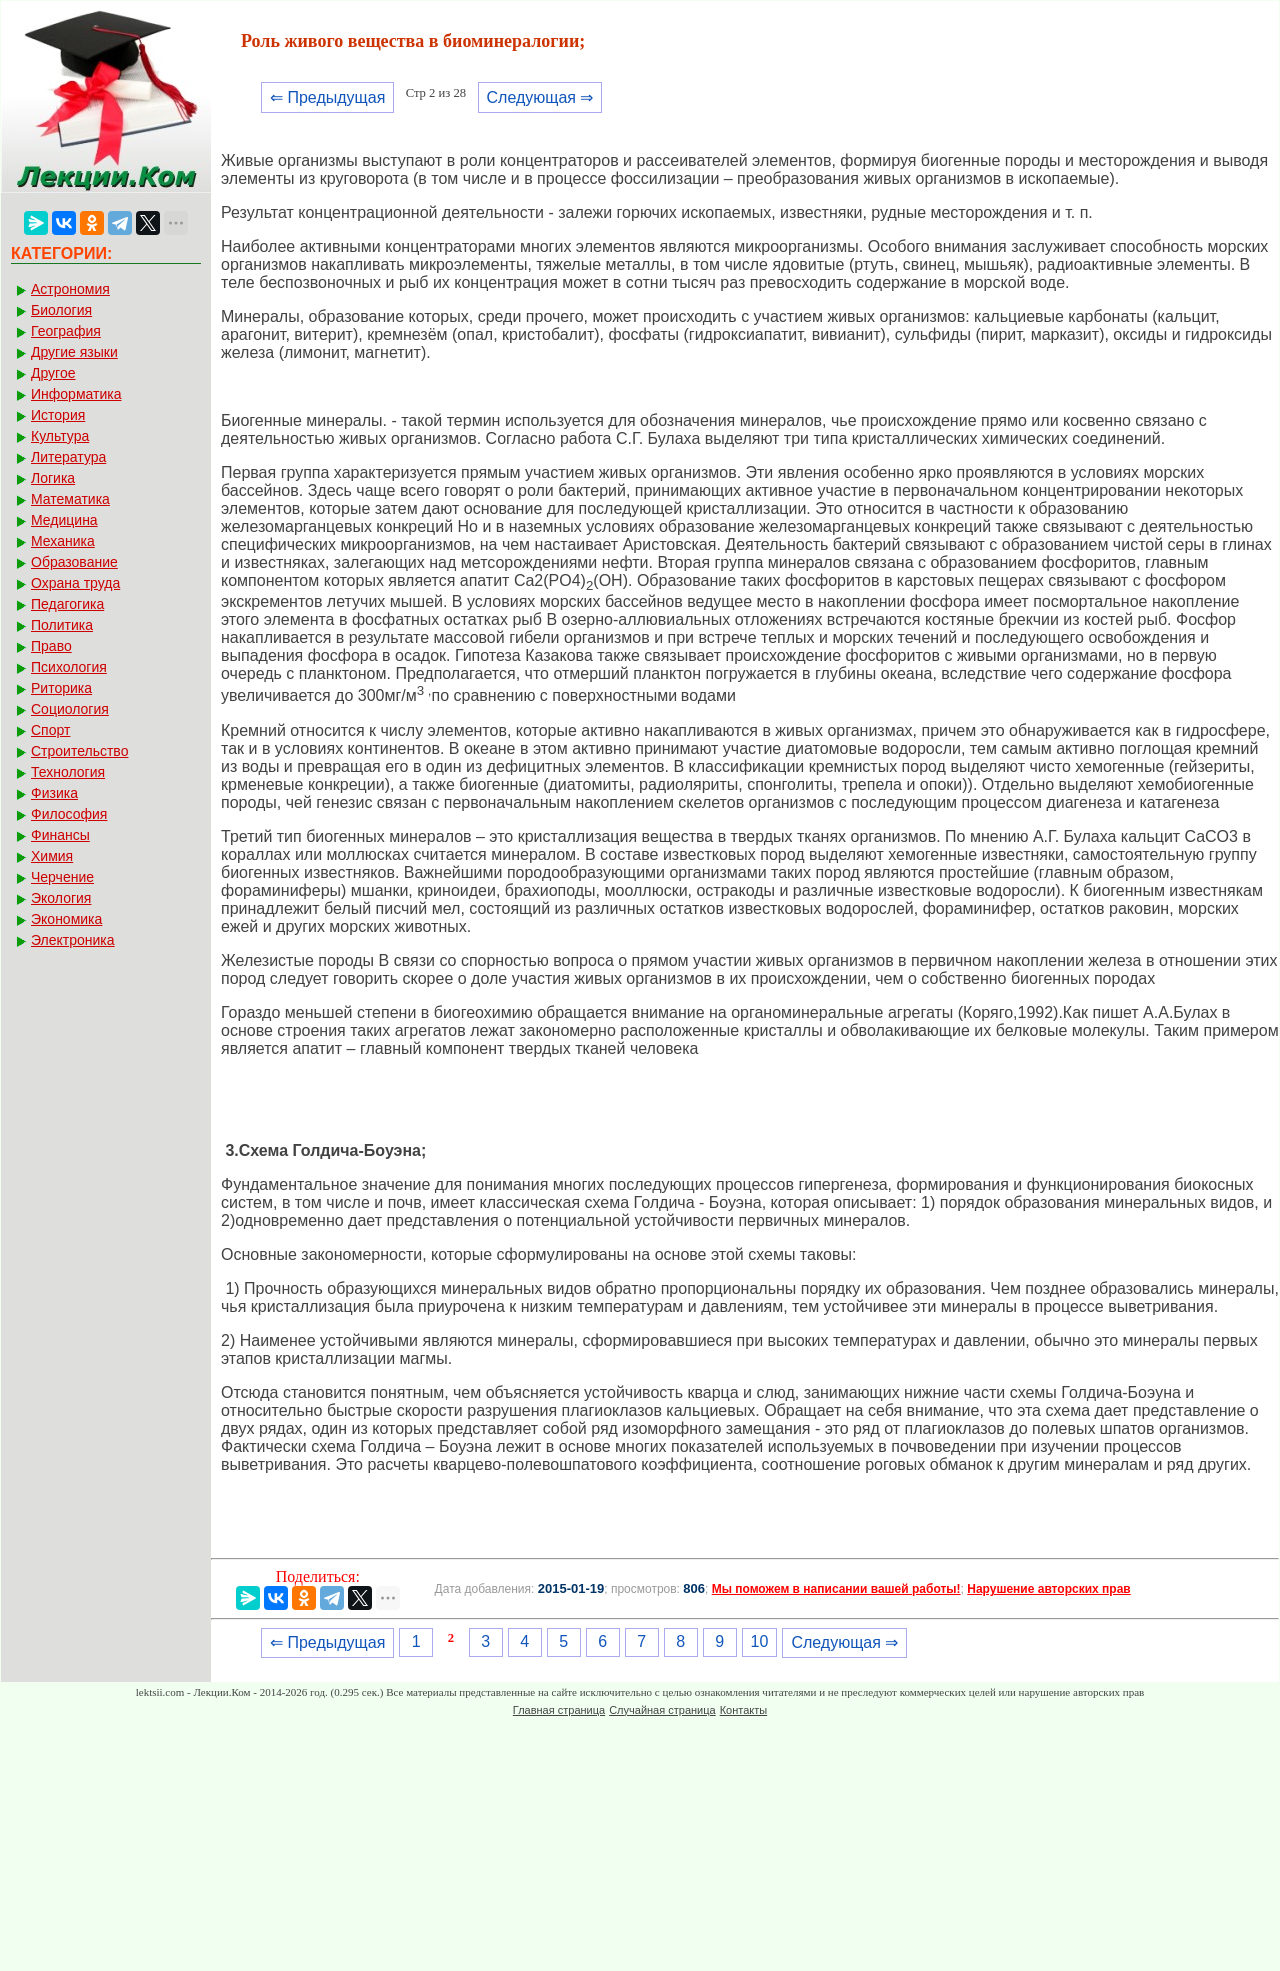 The width and height of the screenshot is (1280, 1971). What do you see at coordinates (559, 1710) in the screenshot?
I see `Главная страница` at bounding box center [559, 1710].